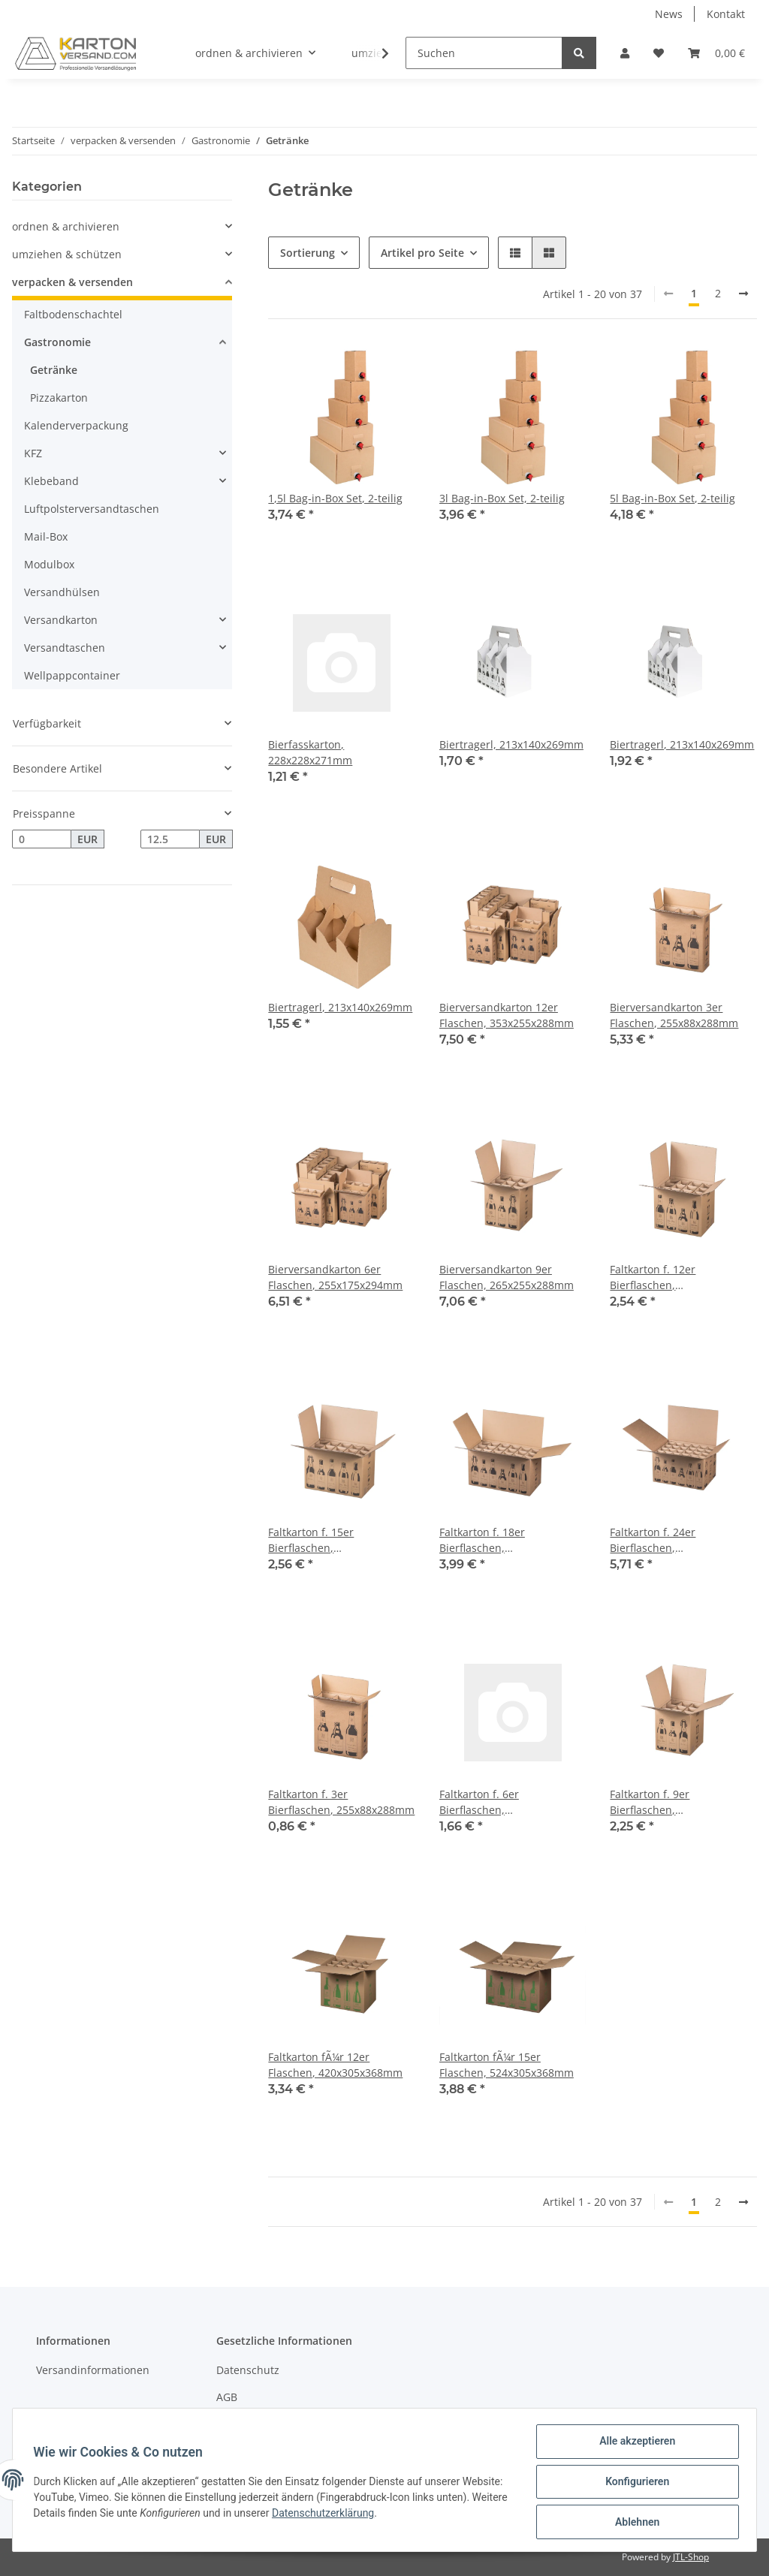  I want to click on 1,5l Bag-in-Box Set, 2-teilig, so click(335, 498).